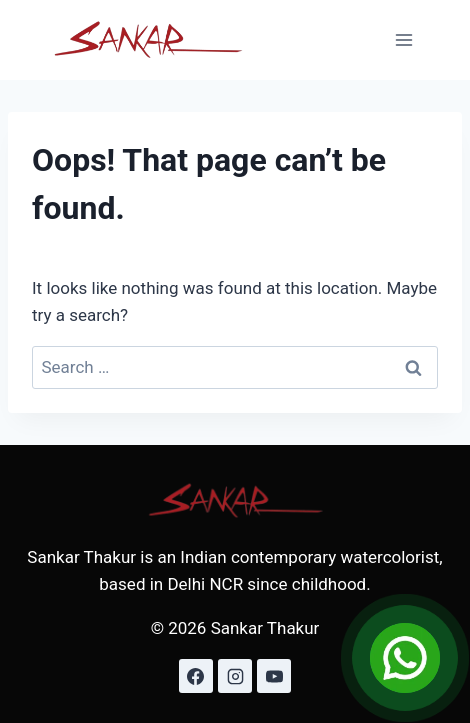 This screenshot has width=470, height=723. What do you see at coordinates (196, 676) in the screenshot?
I see `[Facebook]` at bounding box center [196, 676].